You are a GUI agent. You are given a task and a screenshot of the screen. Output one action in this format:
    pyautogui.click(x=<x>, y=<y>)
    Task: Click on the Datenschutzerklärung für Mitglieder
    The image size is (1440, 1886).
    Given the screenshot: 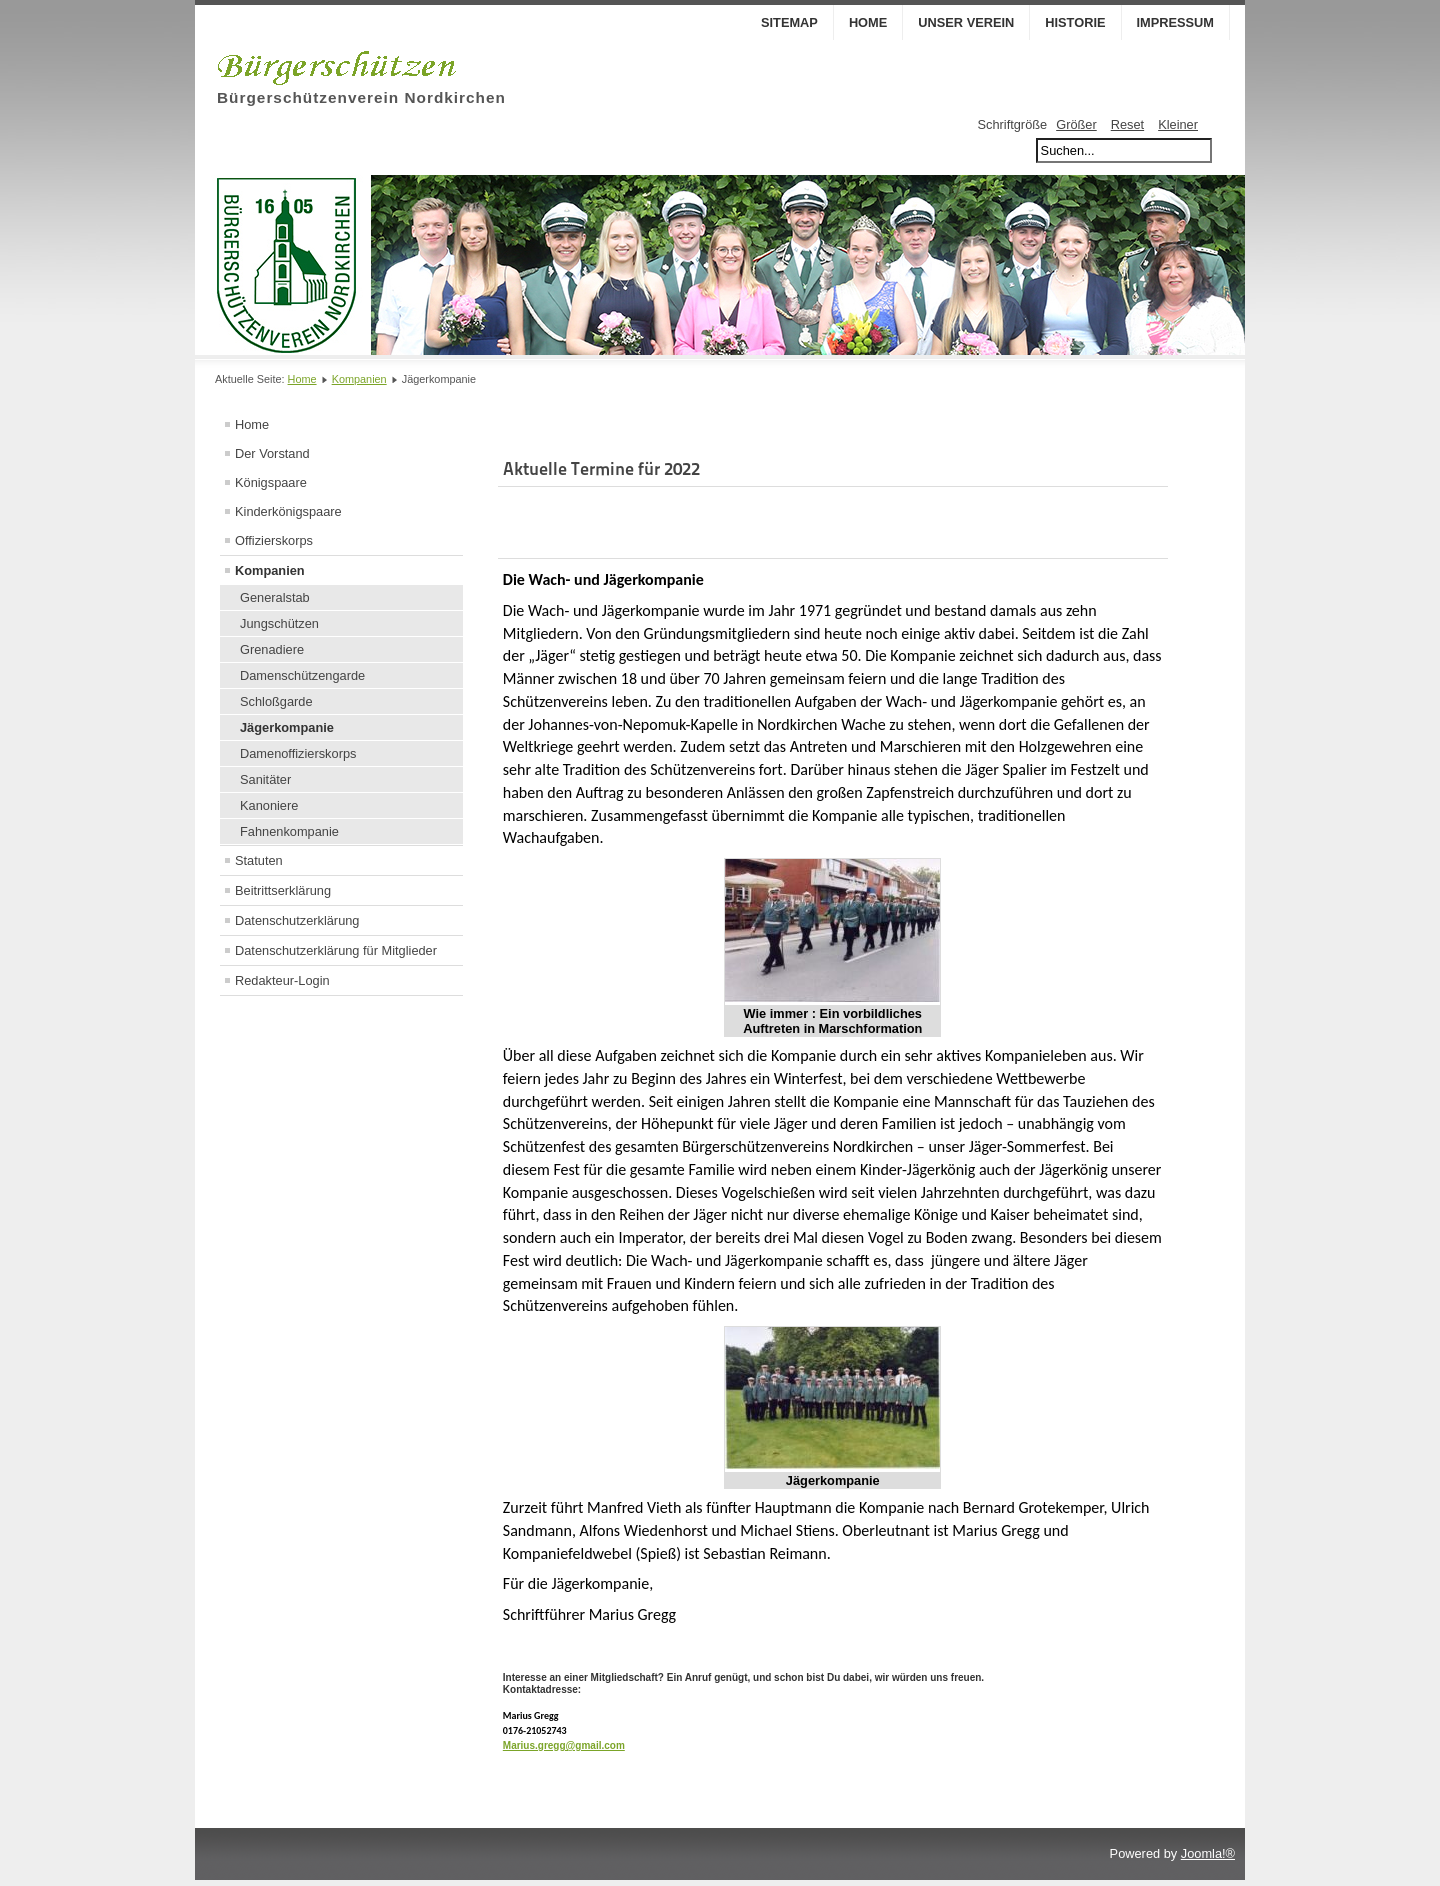 What is the action you would take?
    pyautogui.click(x=336, y=950)
    